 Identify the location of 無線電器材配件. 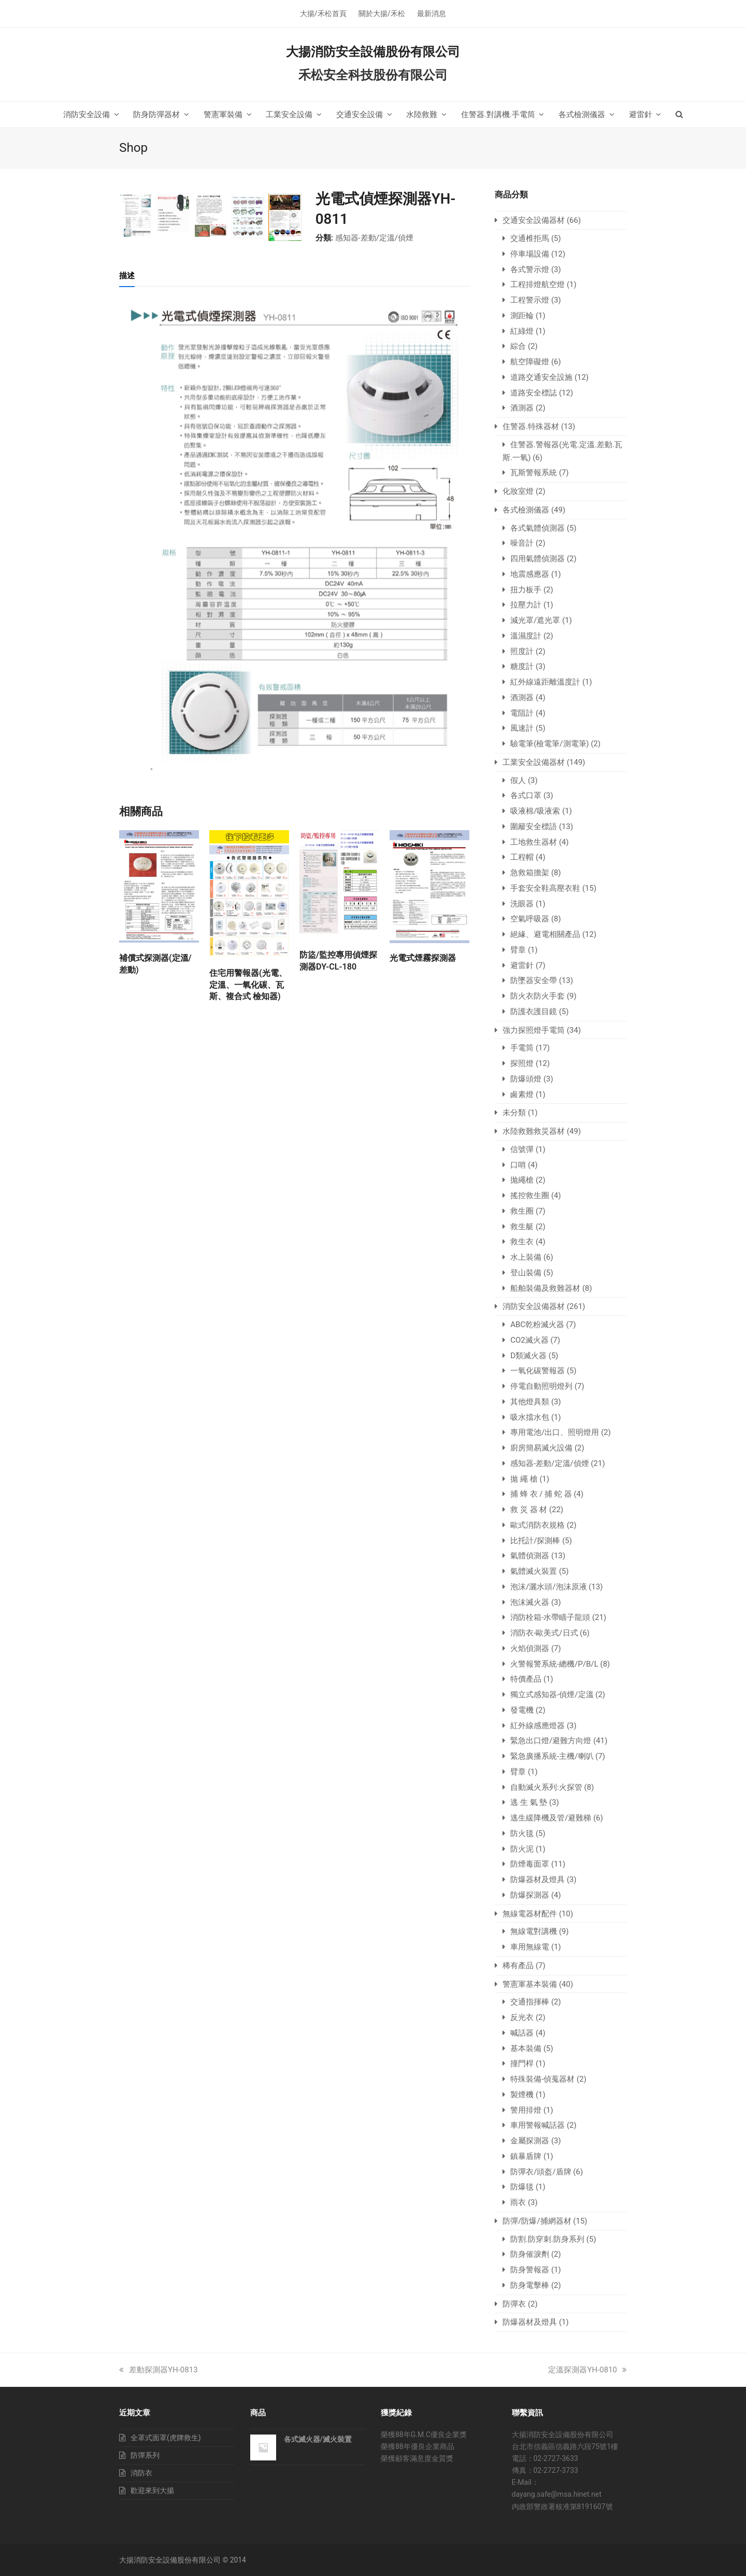
(530, 1913).